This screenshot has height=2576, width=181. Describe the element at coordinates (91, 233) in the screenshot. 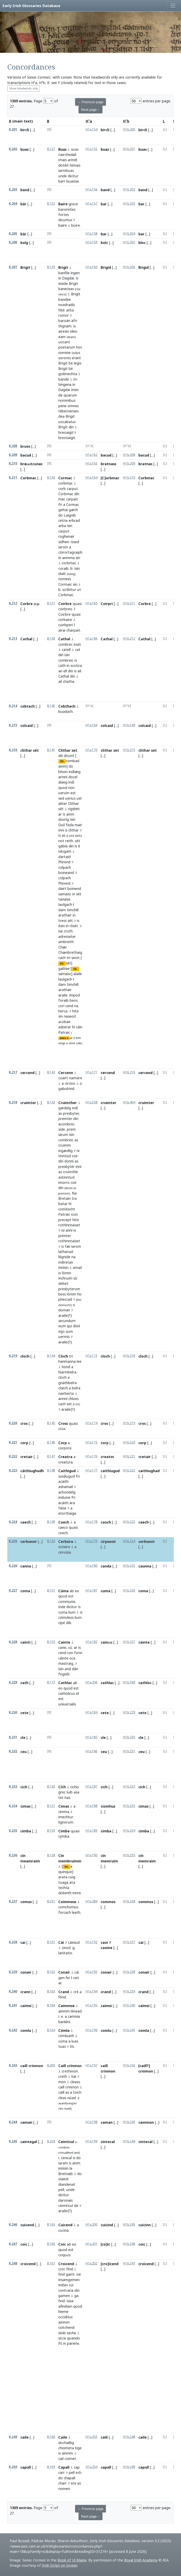

I see `H1a.158` at that location.